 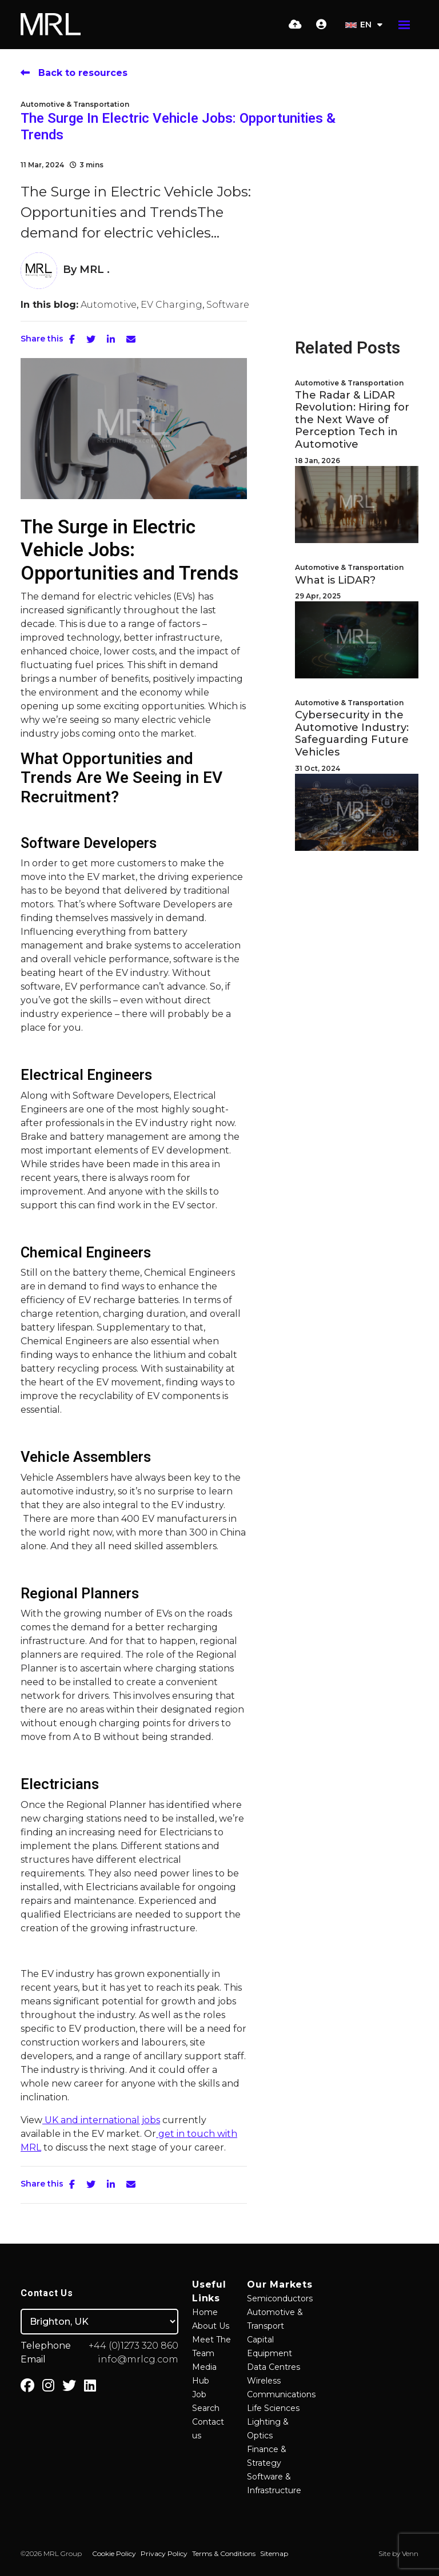 I want to click on Terms & Conditions, so click(x=224, y=2553).